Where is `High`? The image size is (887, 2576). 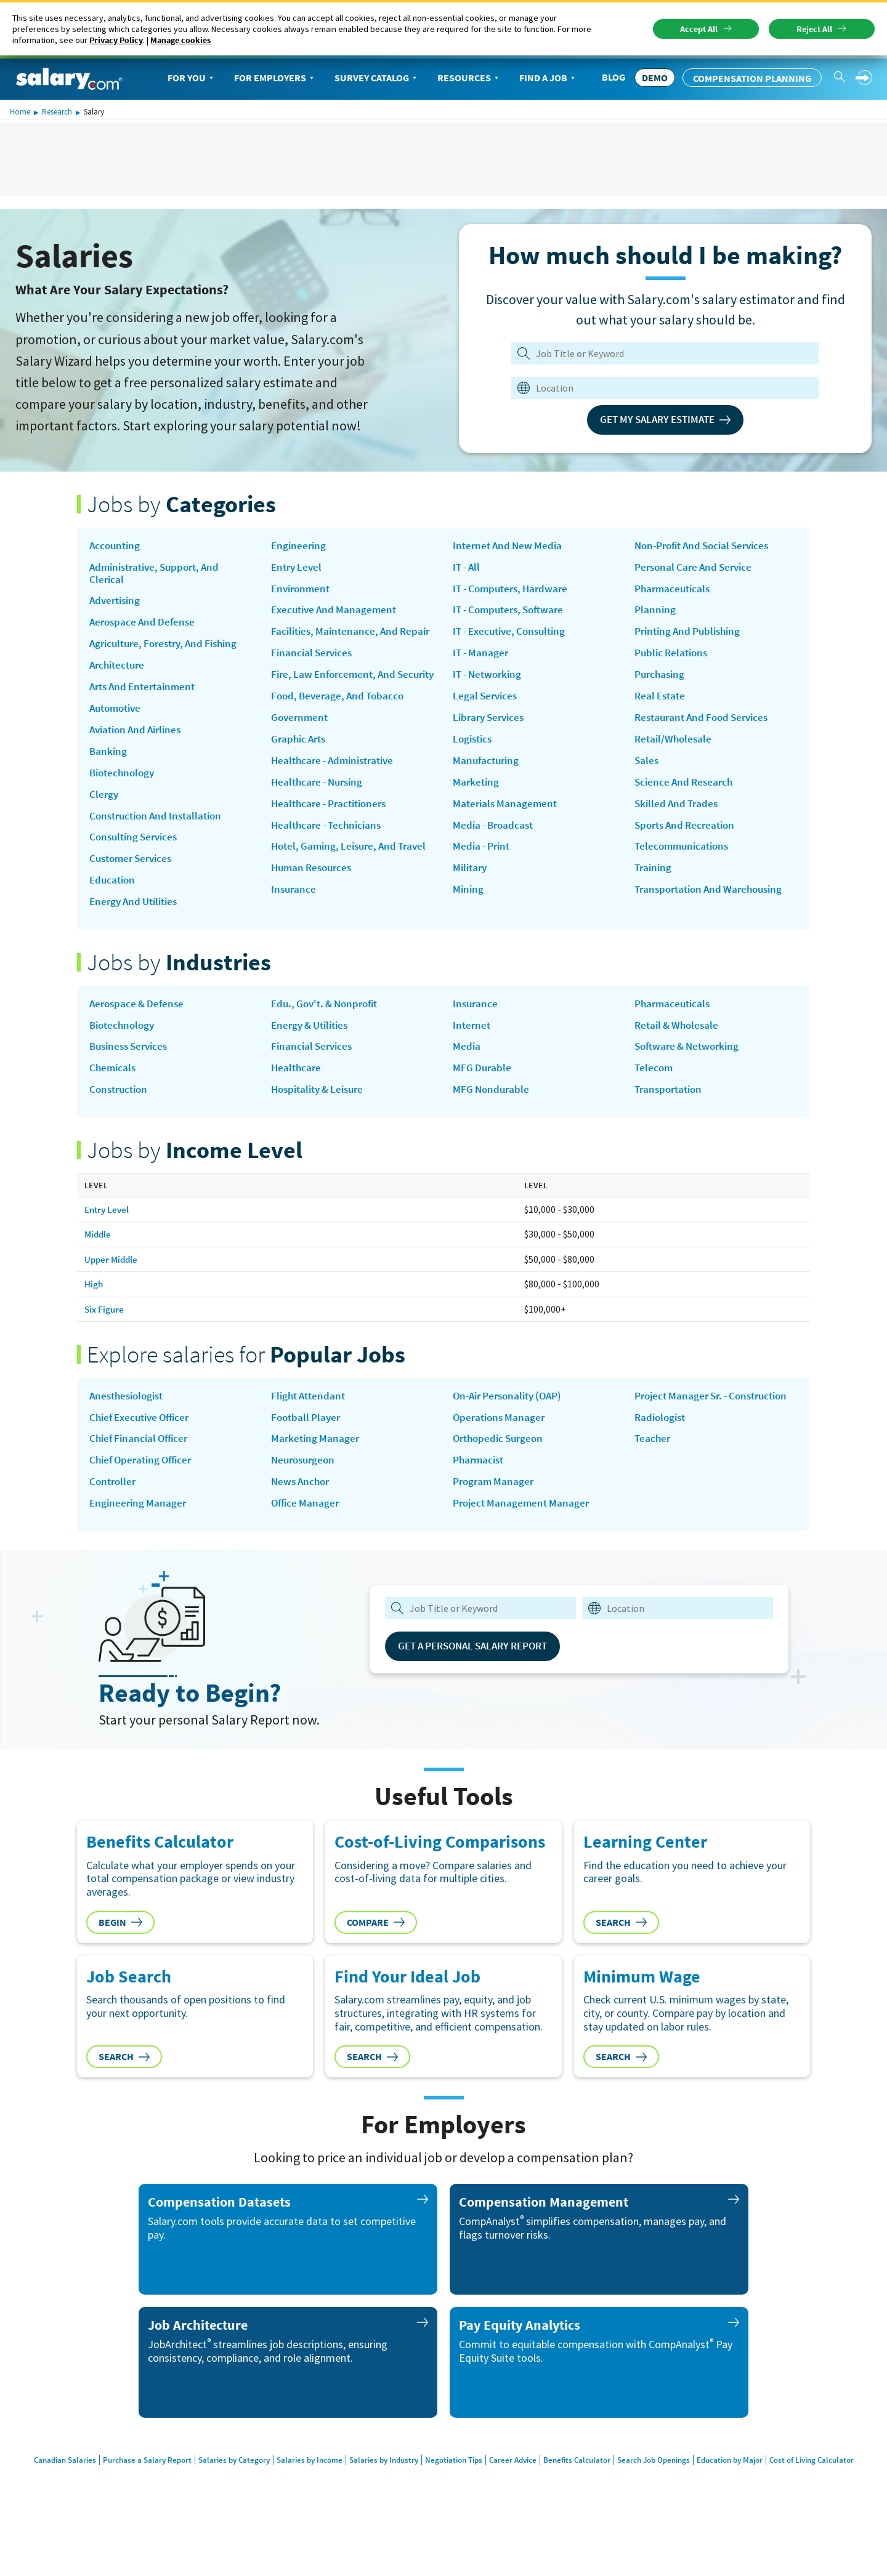 High is located at coordinates (94, 1316).